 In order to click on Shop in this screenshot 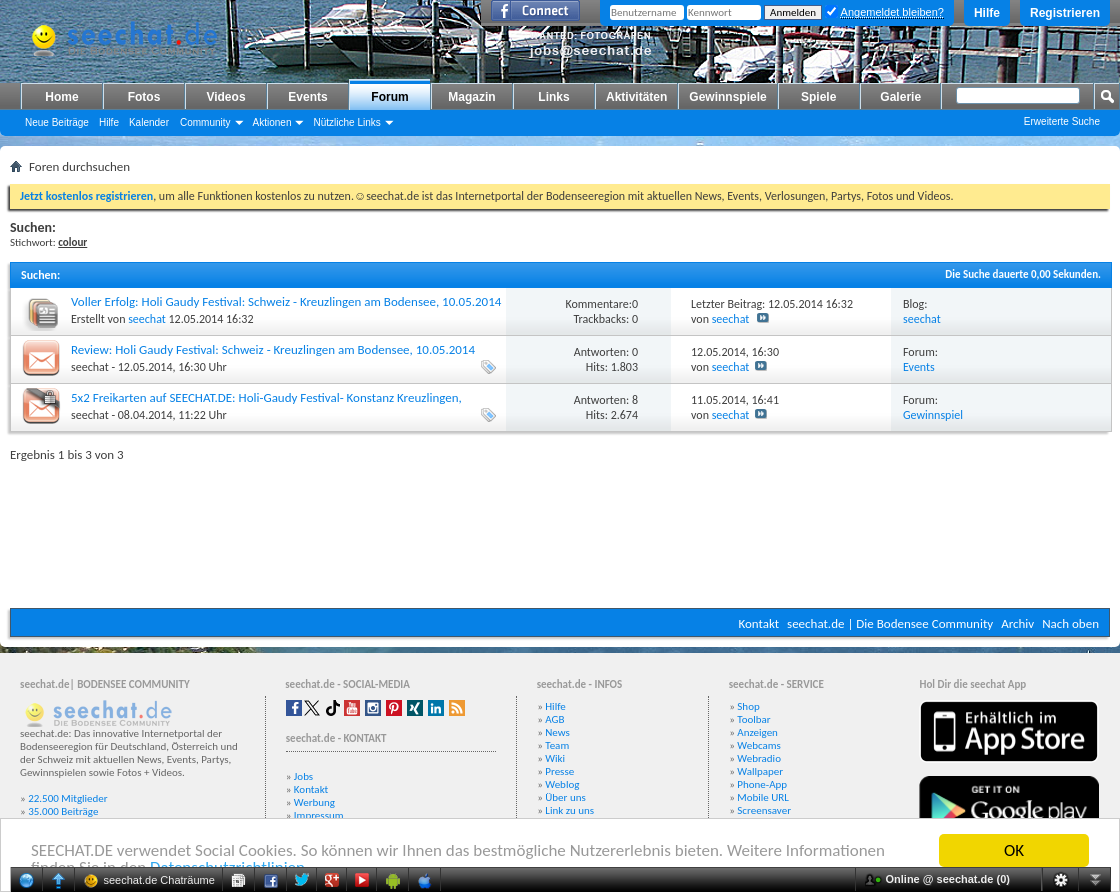, I will do `click(748, 706)`.